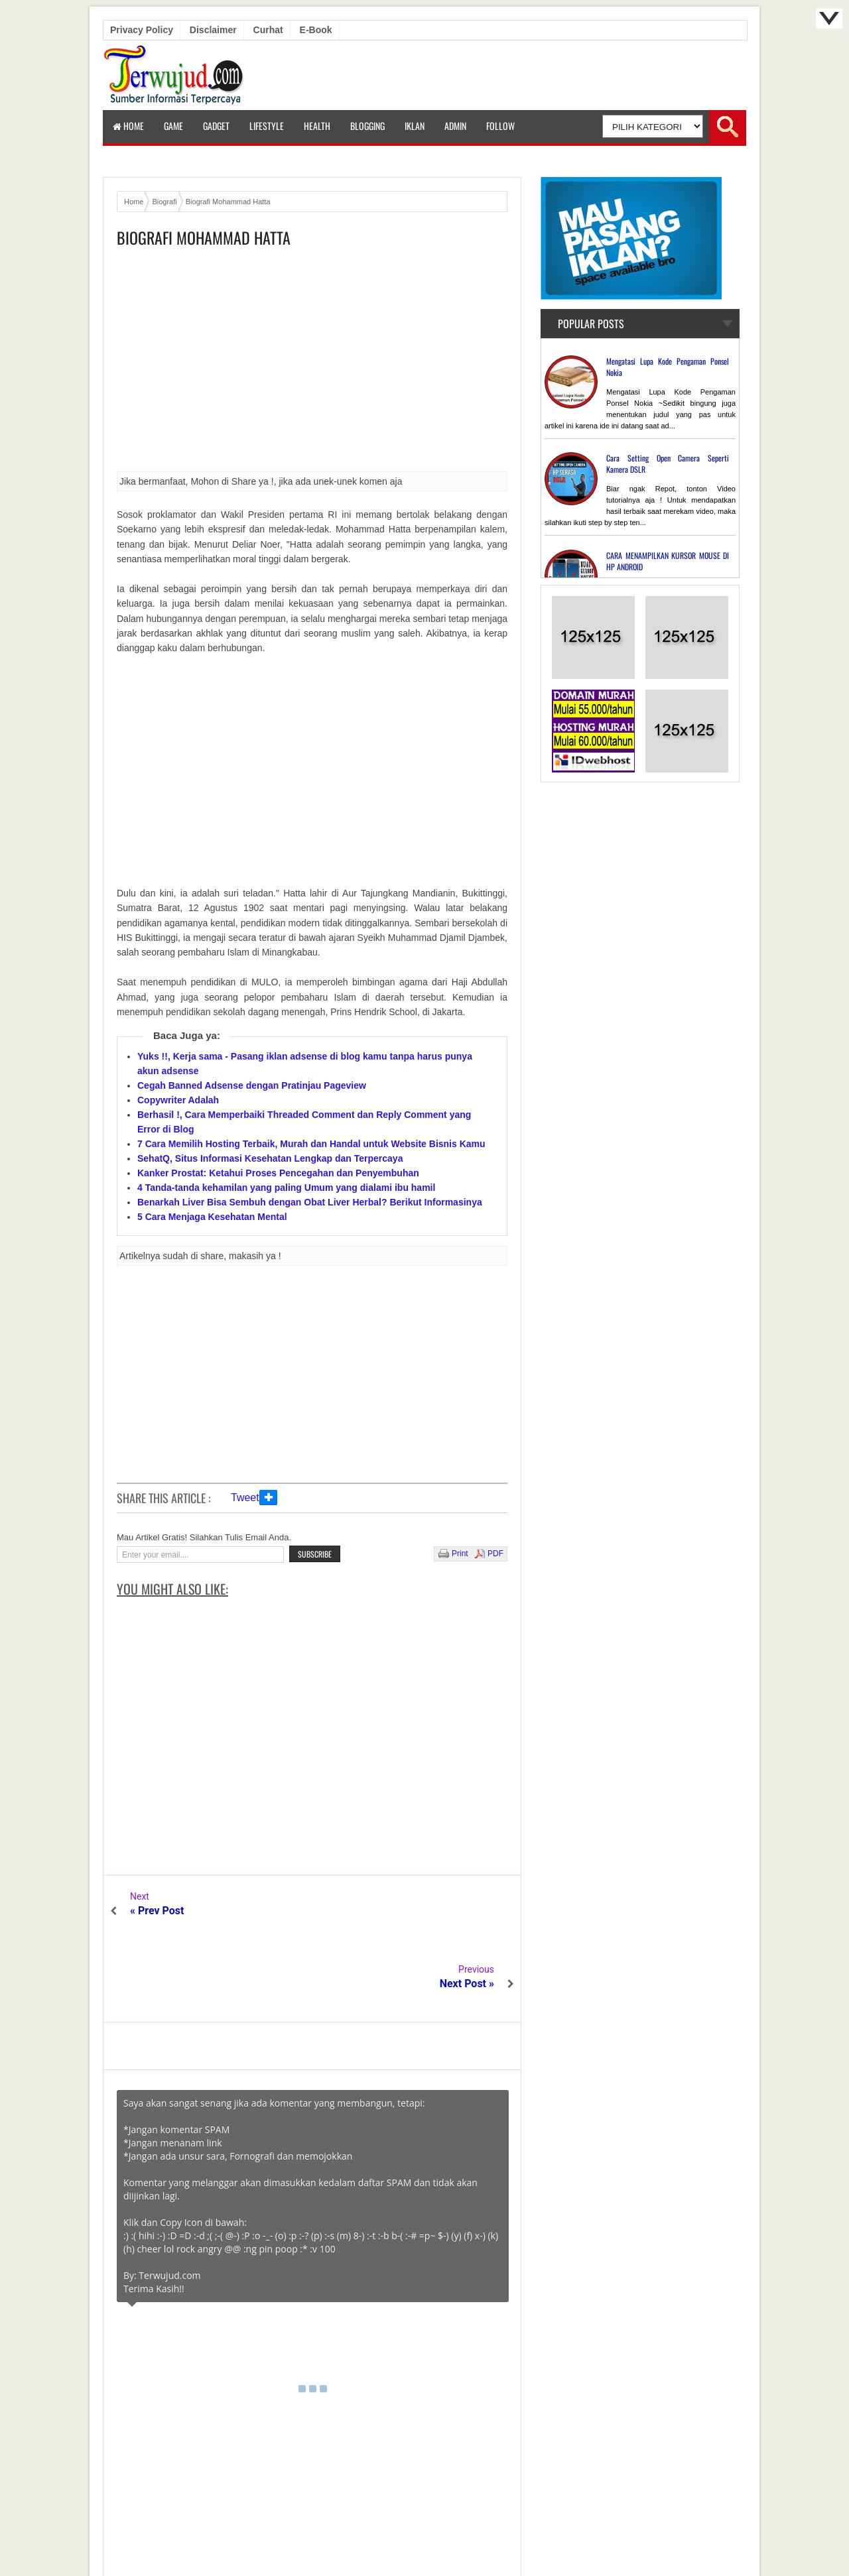 This screenshot has height=2576, width=849. Describe the element at coordinates (216, 126) in the screenshot. I see `Gadget` at that location.